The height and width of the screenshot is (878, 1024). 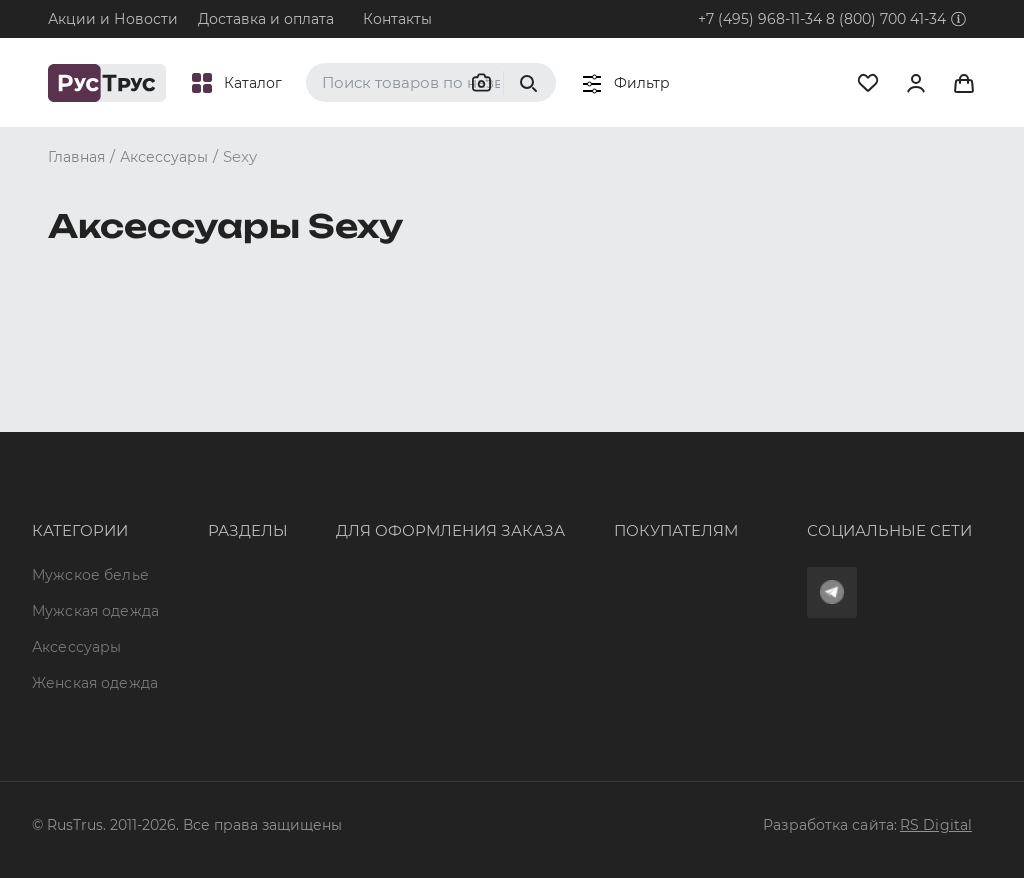 What do you see at coordinates (189, 647) in the screenshot?
I see `Вакансии` at bounding box center [189, 647].